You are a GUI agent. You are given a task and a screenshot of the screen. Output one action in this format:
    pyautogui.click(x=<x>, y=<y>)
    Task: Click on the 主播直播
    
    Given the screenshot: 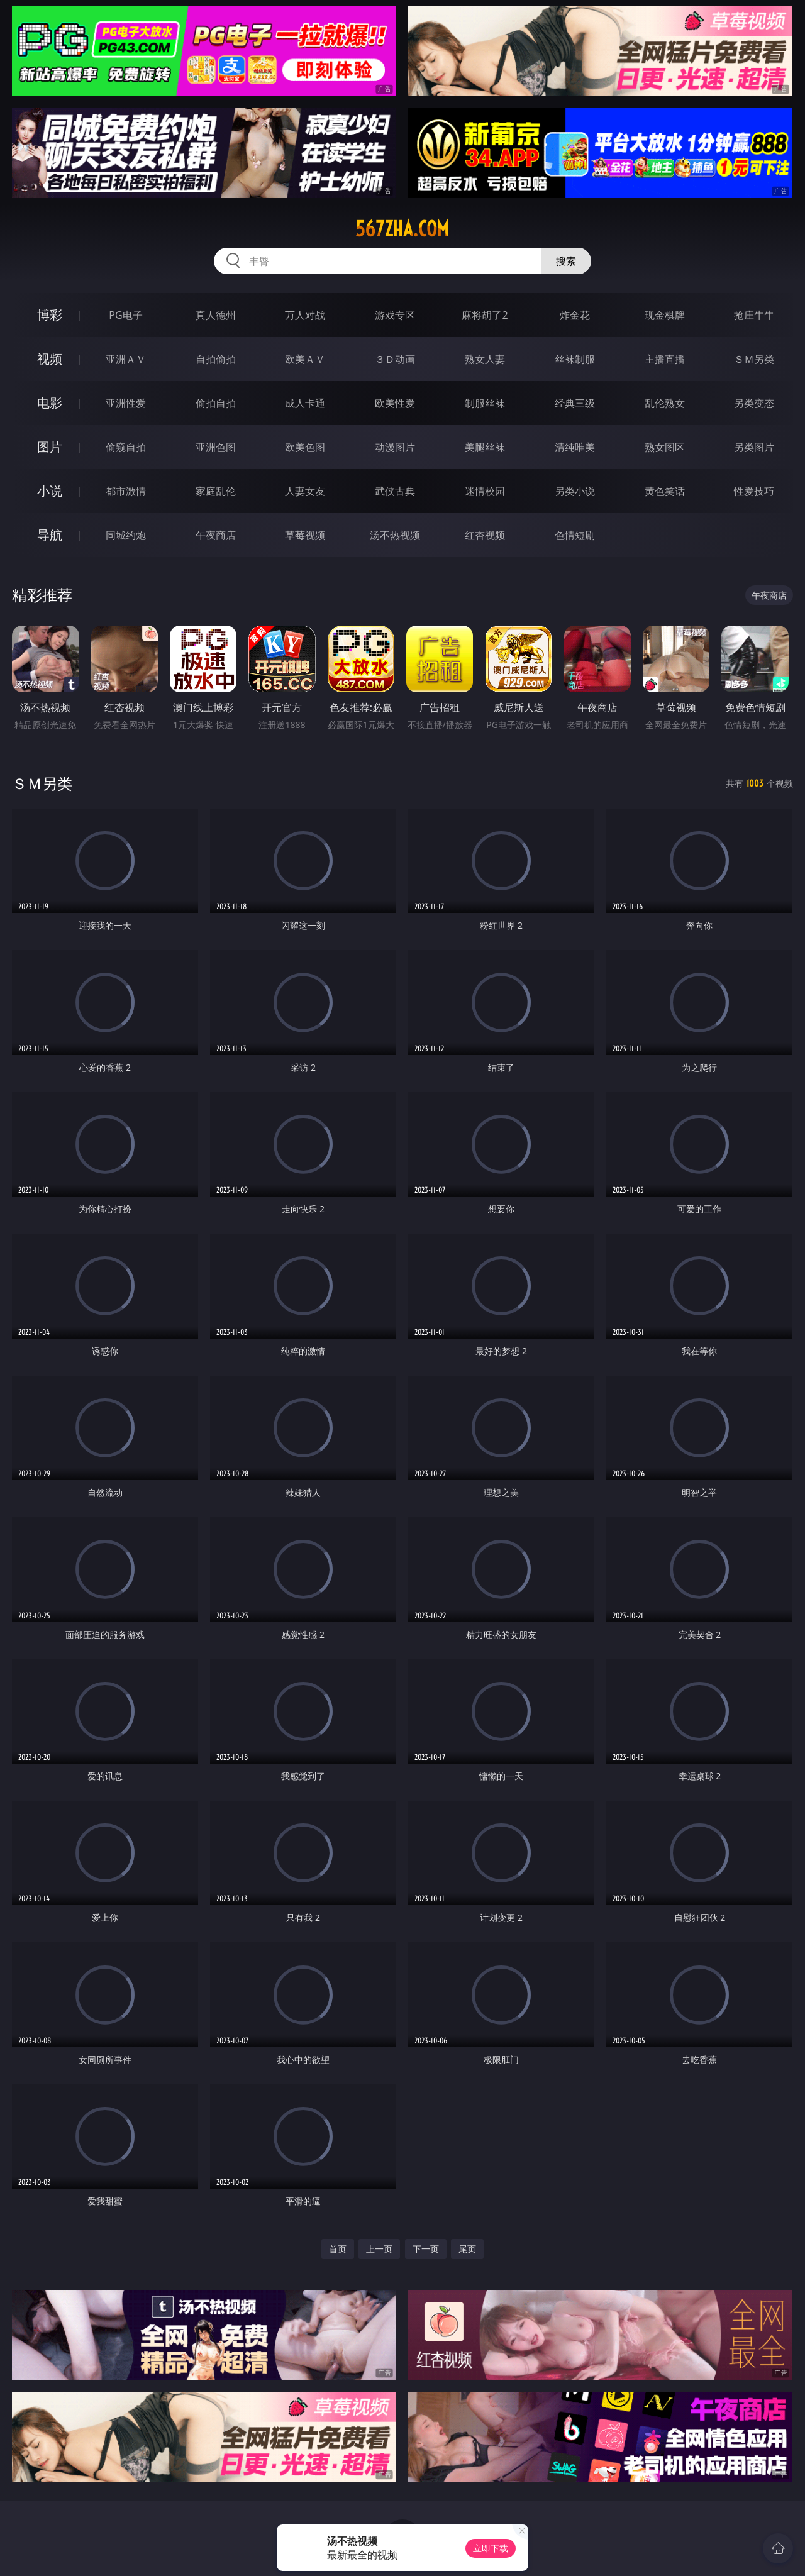 What is the action you would take?
    pyautogui.click(x=665, y=359)
    